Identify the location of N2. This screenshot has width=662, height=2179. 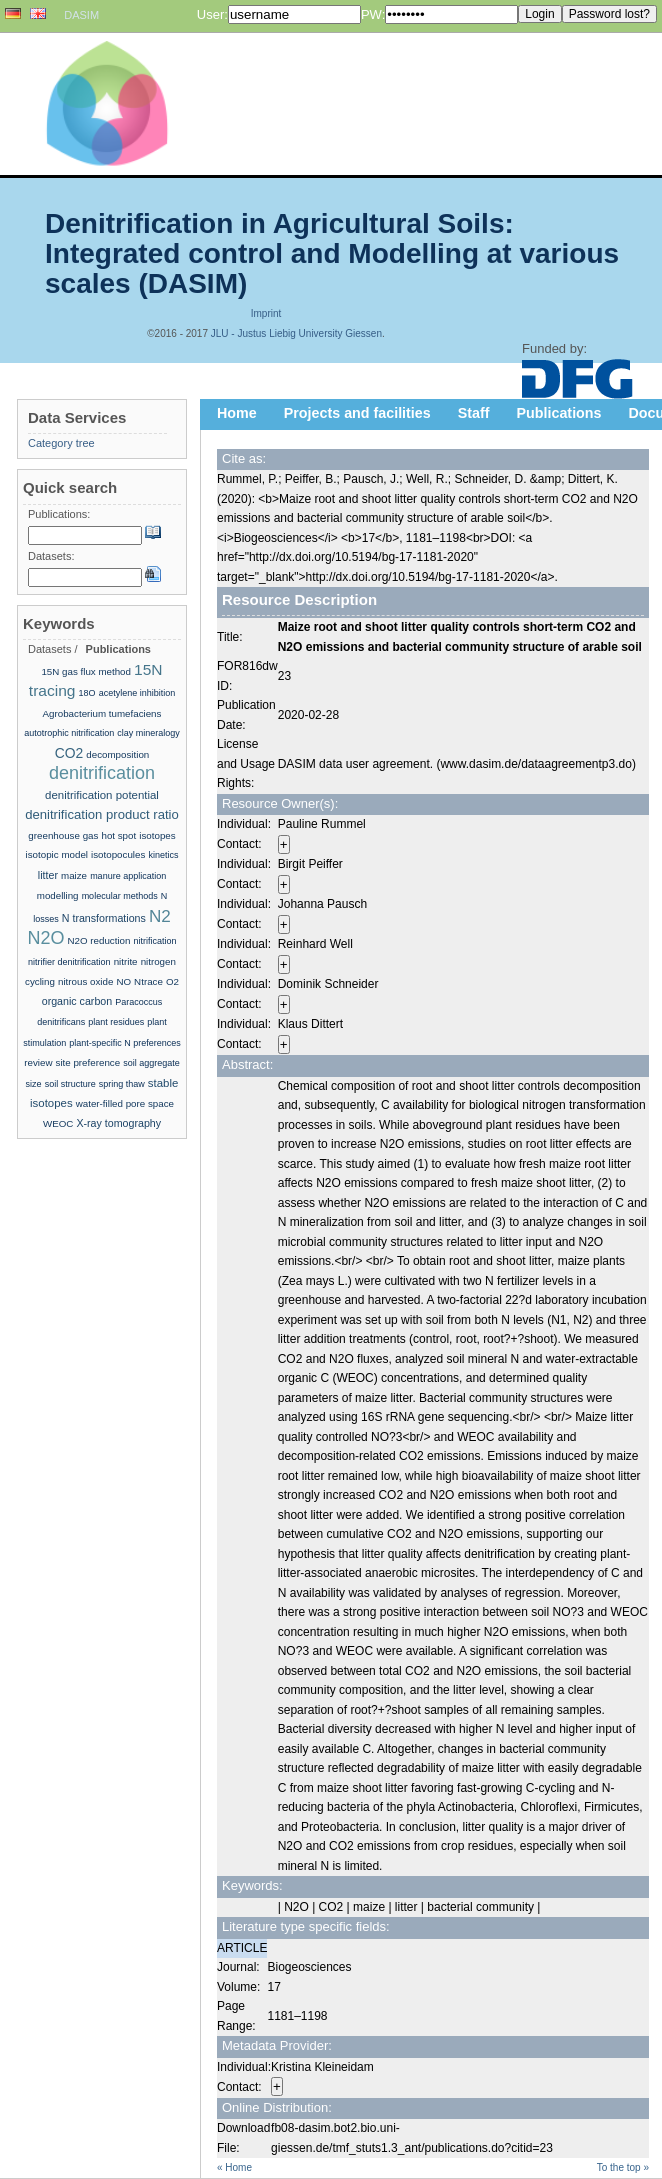
(160, 916).